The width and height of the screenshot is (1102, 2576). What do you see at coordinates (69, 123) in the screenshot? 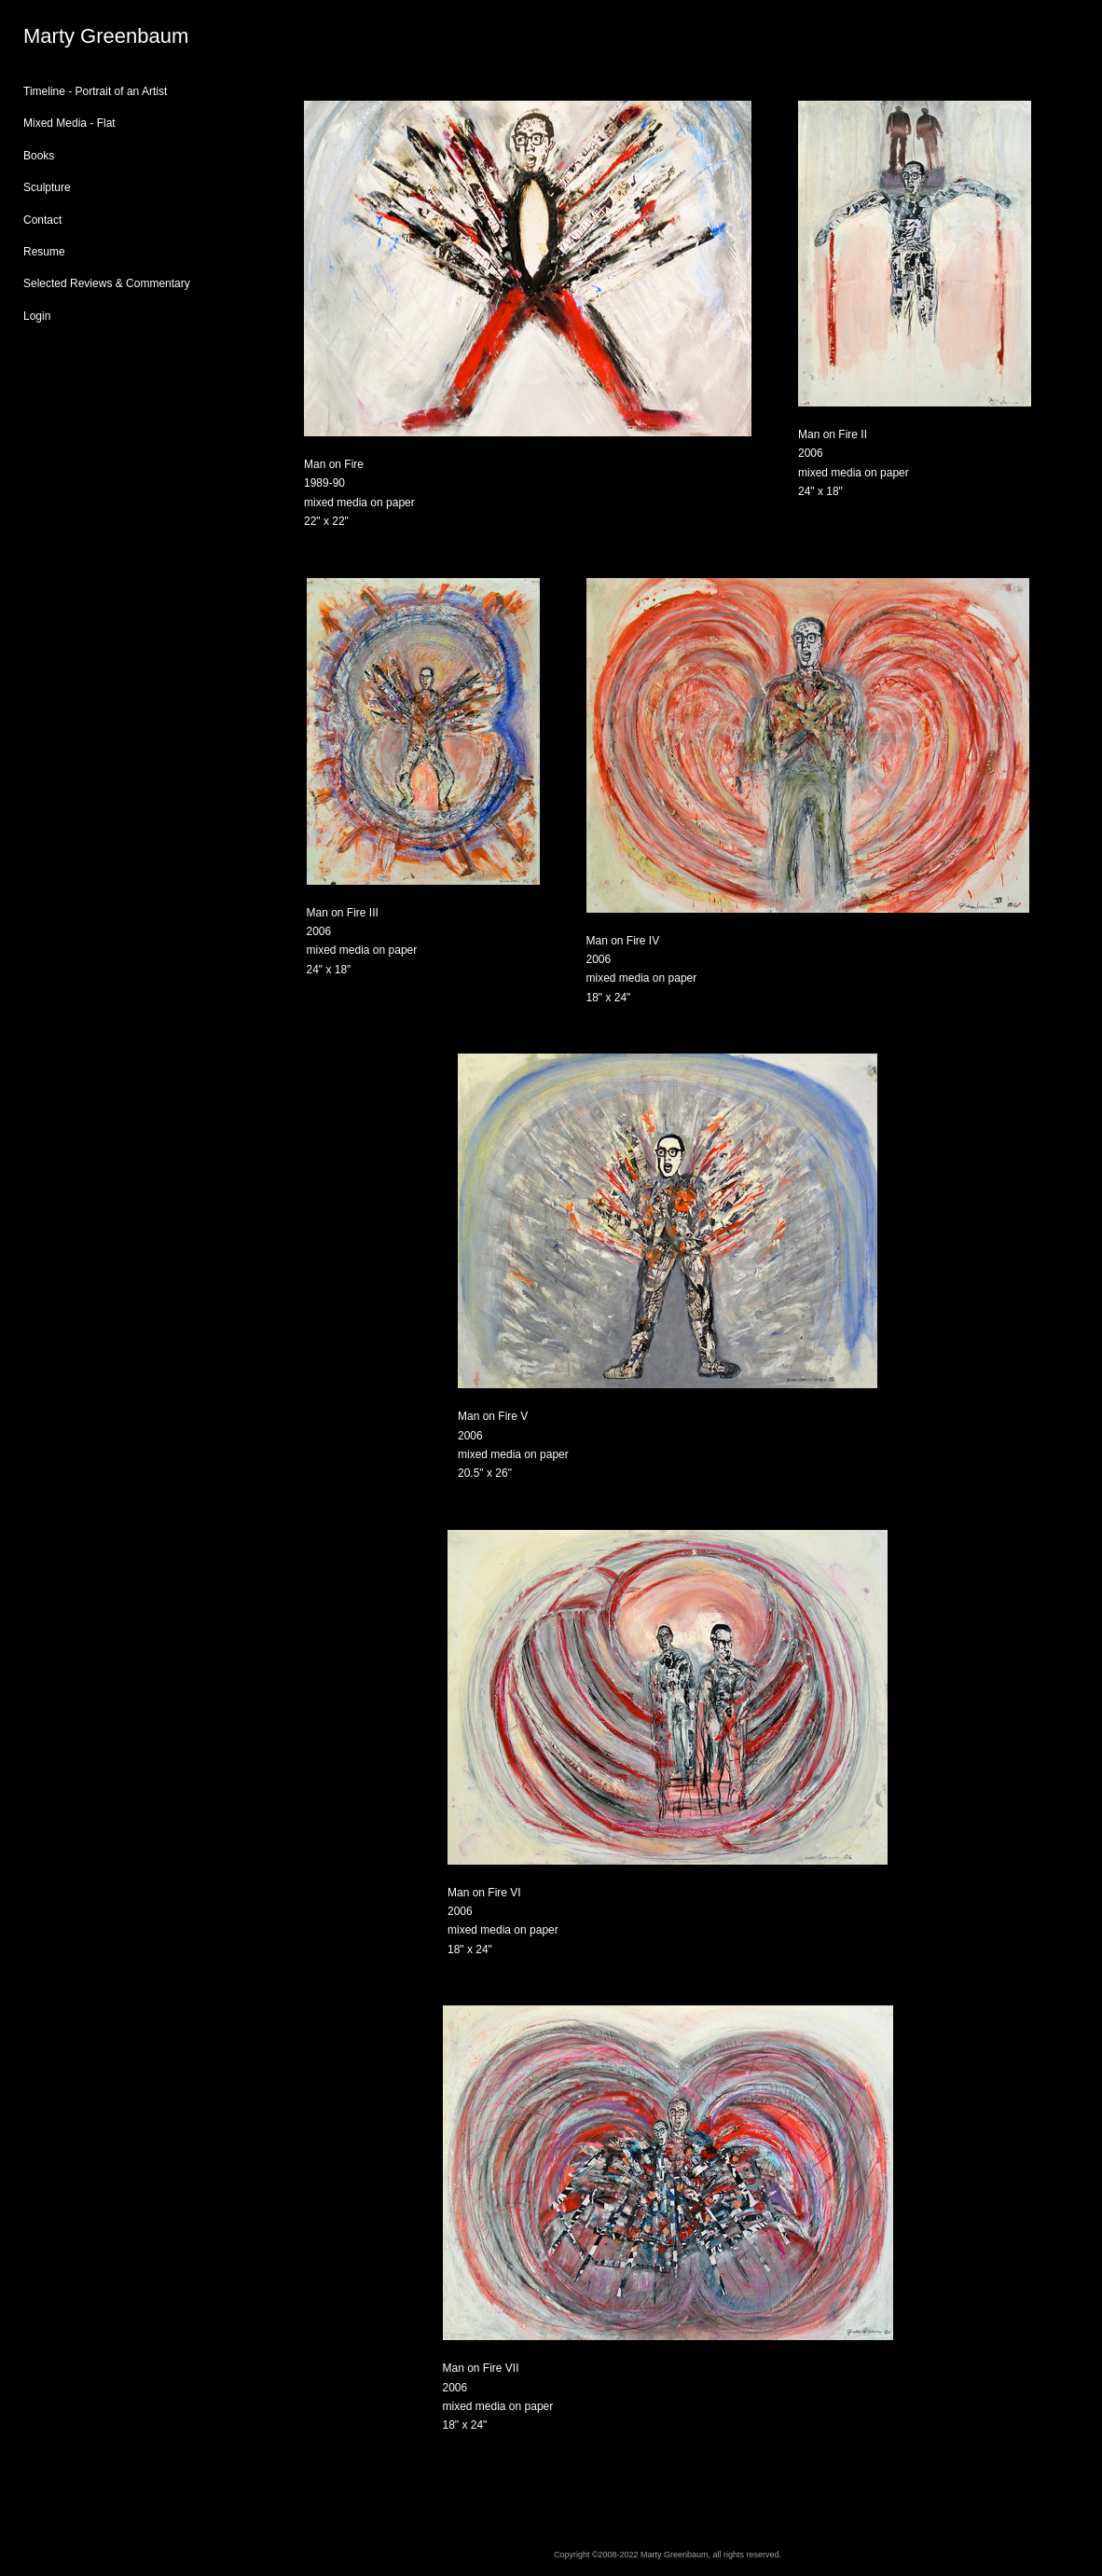
I see `Mixed Media - Flat` at bounding box center [69, 123].